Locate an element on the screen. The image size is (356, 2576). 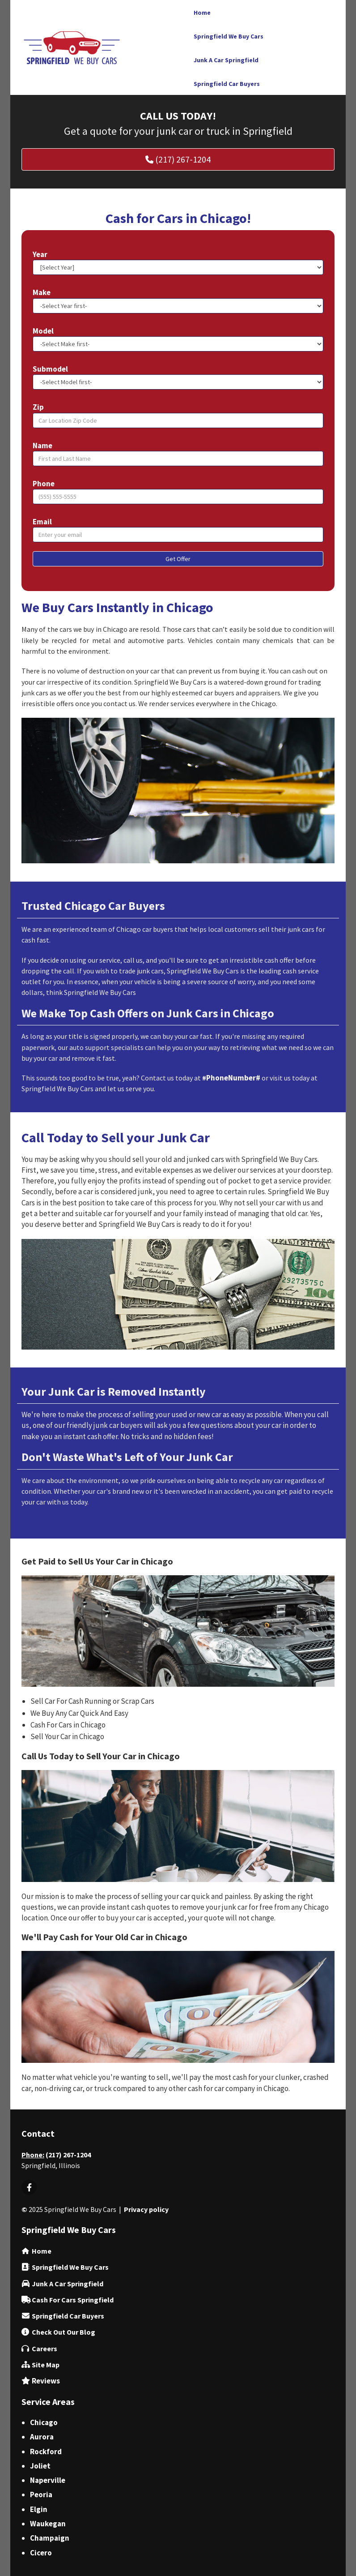
Email is located at coordinates (42, 522).